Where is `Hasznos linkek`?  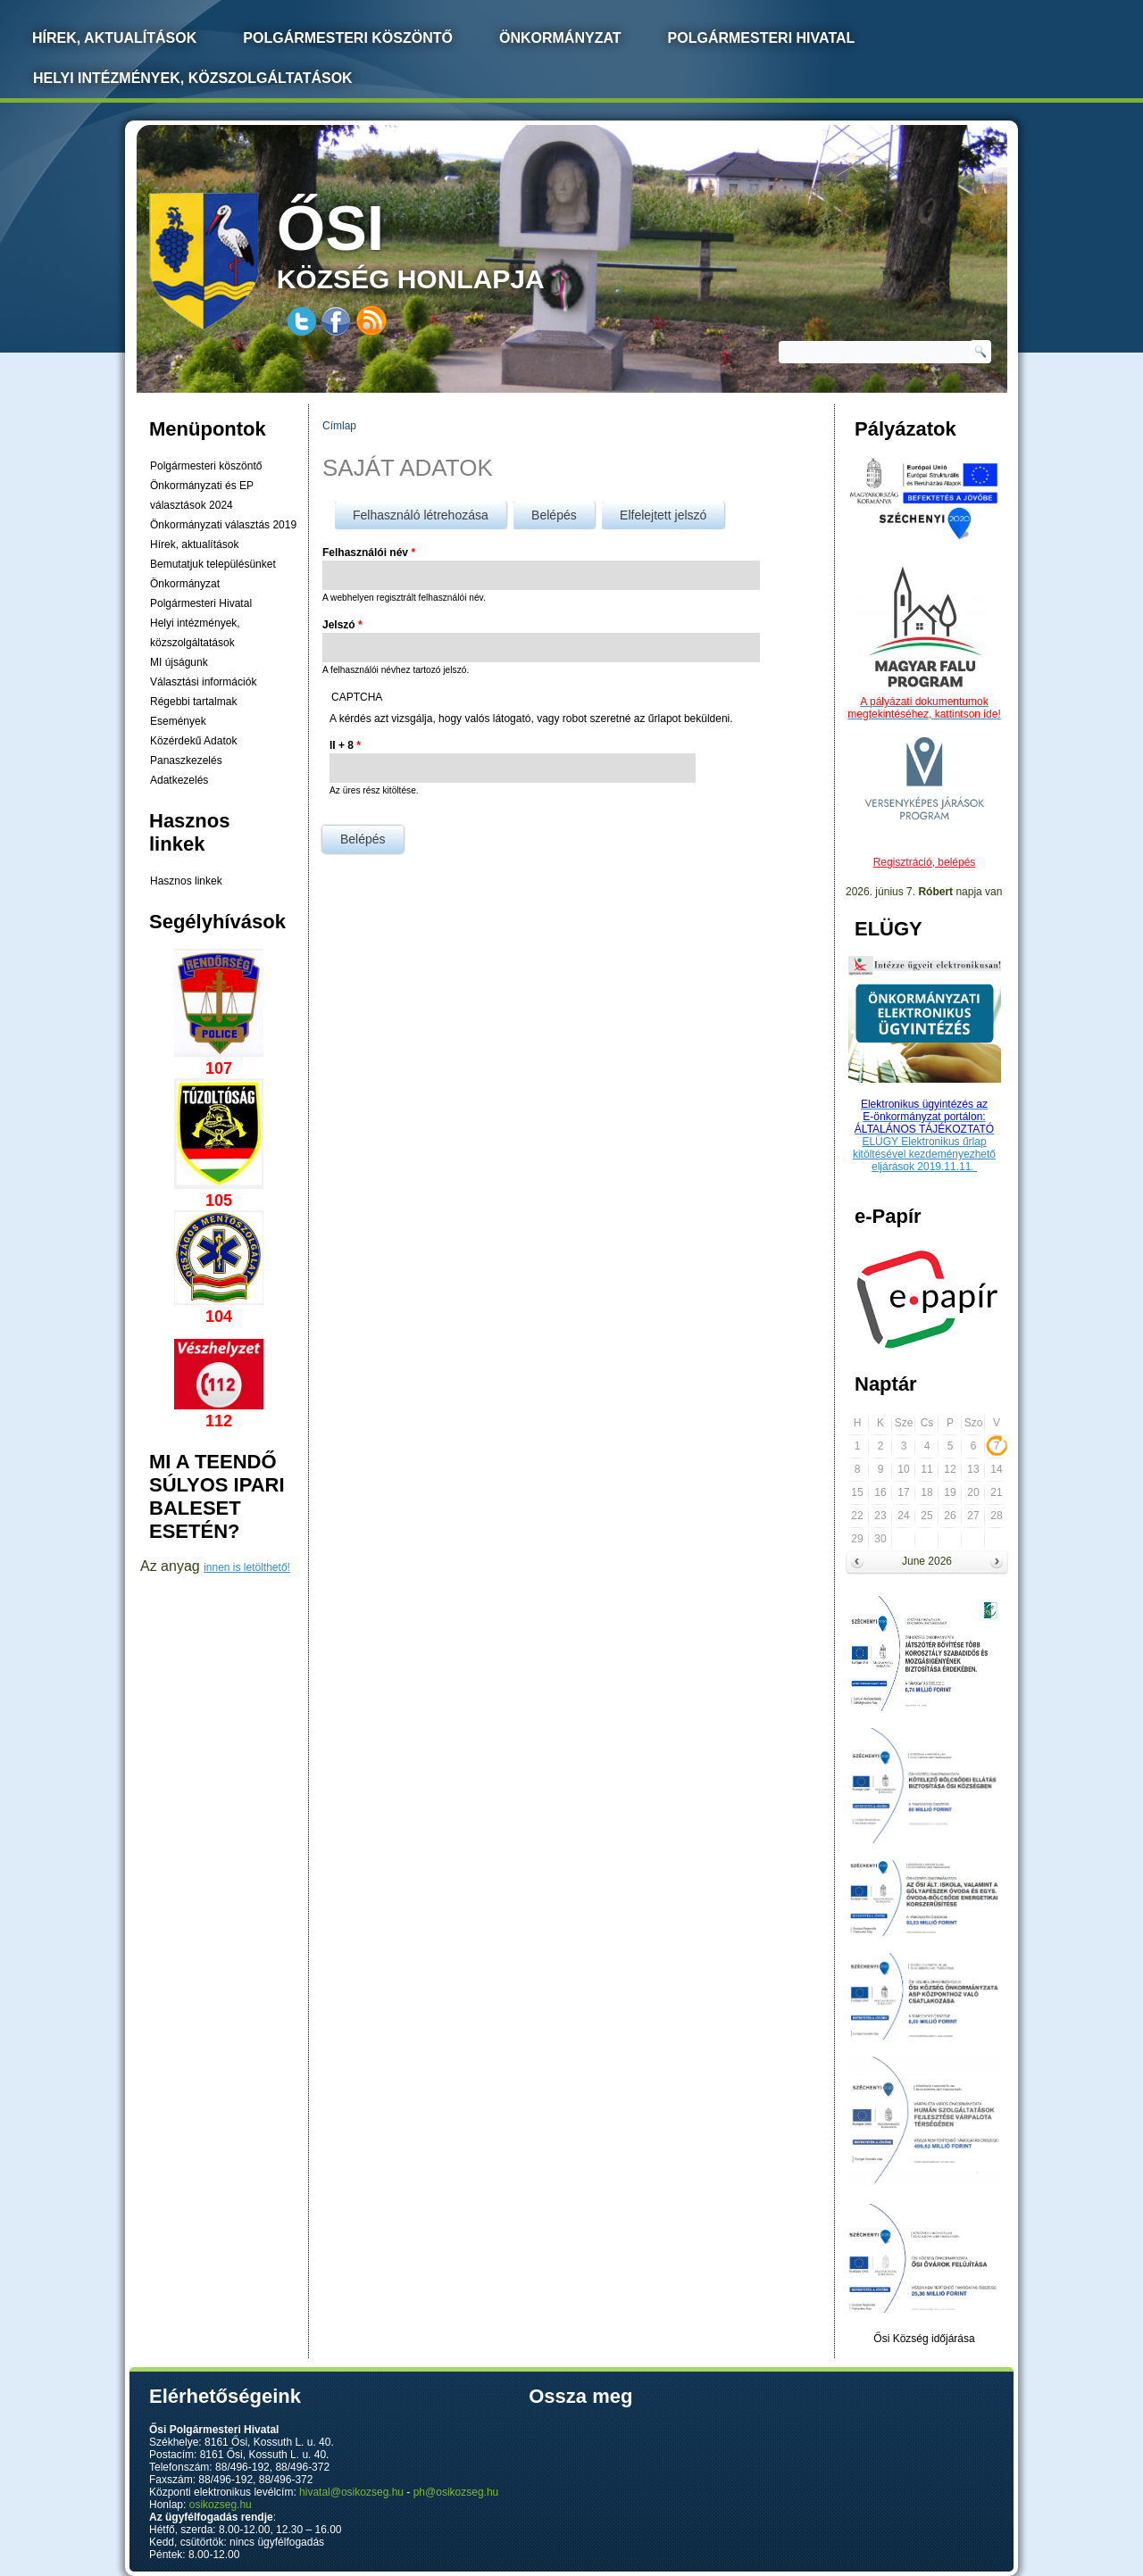
Hasznos linkek is located at coordinates (186, 881).